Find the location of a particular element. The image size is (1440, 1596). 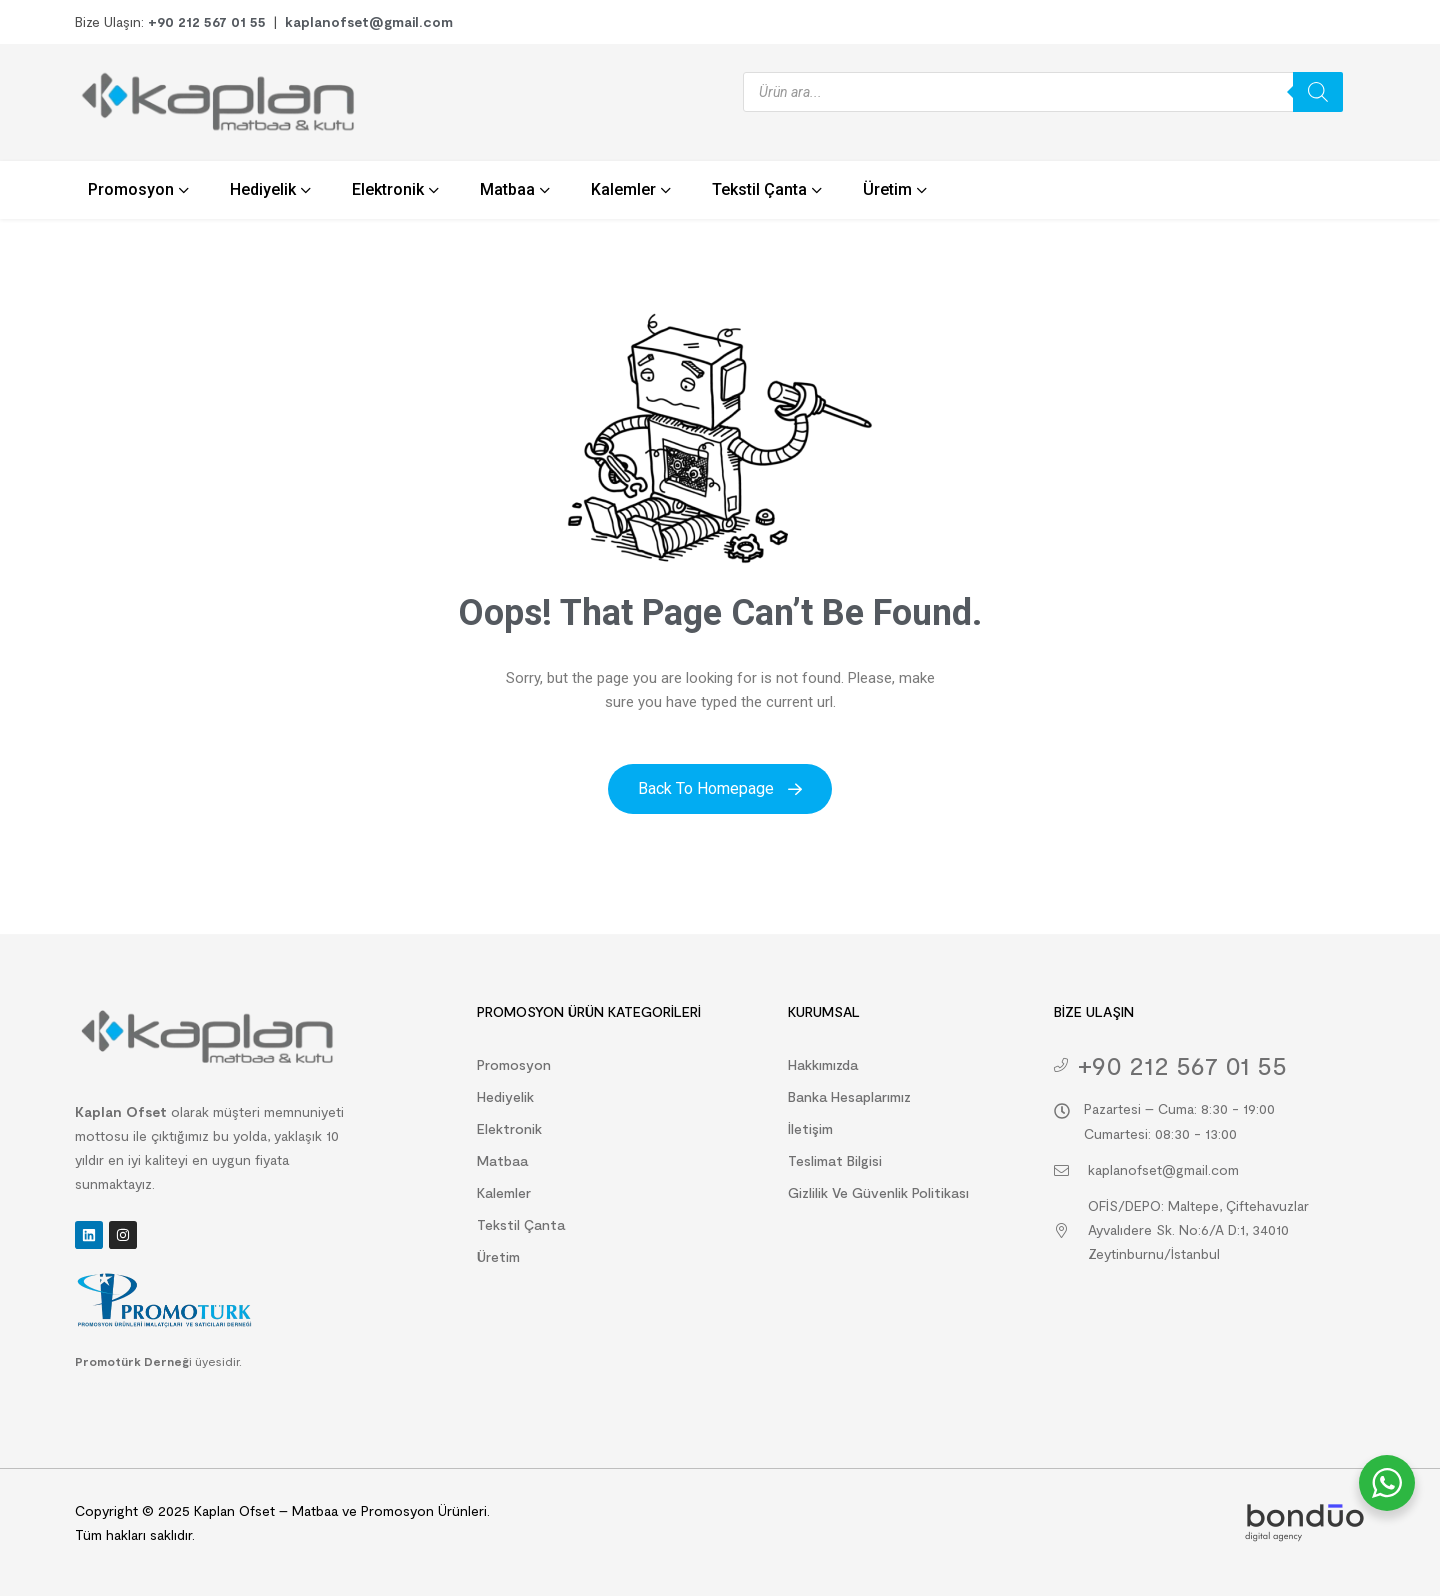

Promosyon is located at coordinates (514, 1064).